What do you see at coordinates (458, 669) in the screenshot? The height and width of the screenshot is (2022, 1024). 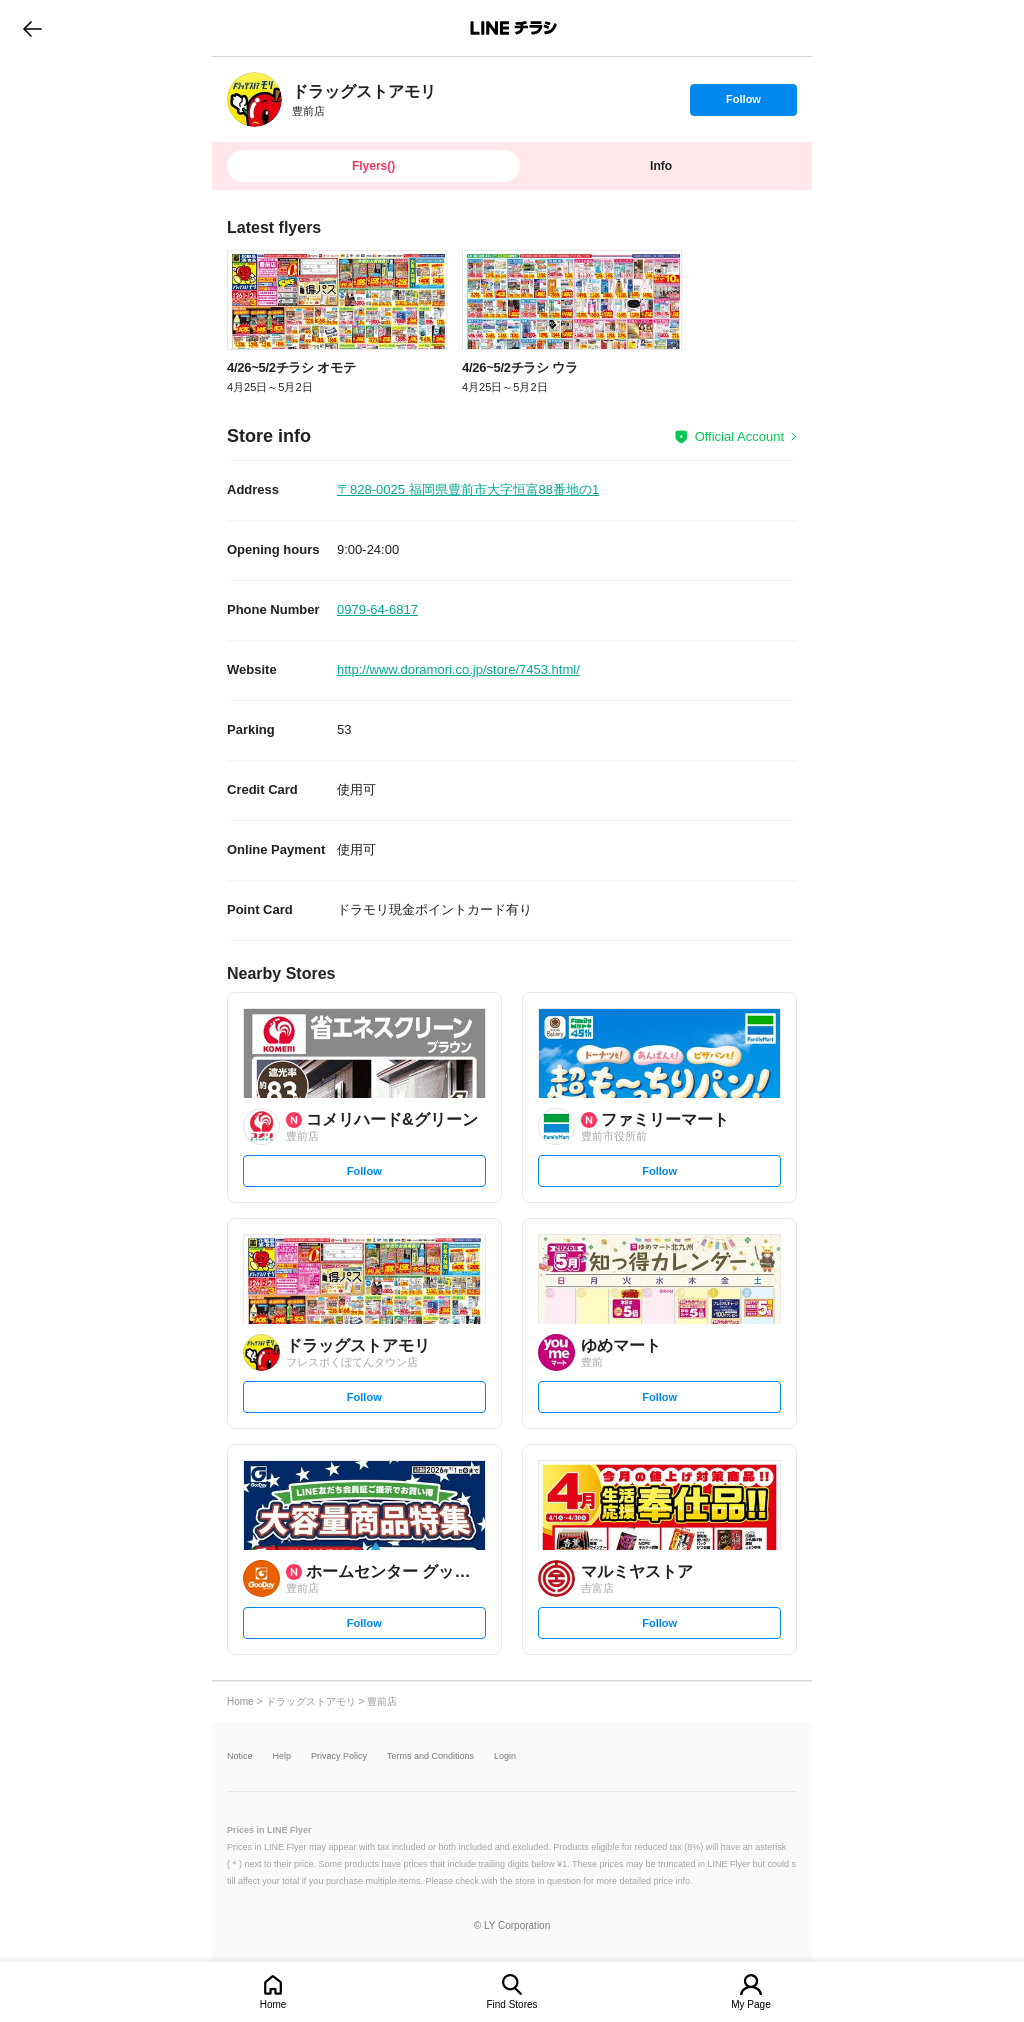 I see `http://www.doramori.co.jp/store/7453.html/` at bounding box center [458, 669].